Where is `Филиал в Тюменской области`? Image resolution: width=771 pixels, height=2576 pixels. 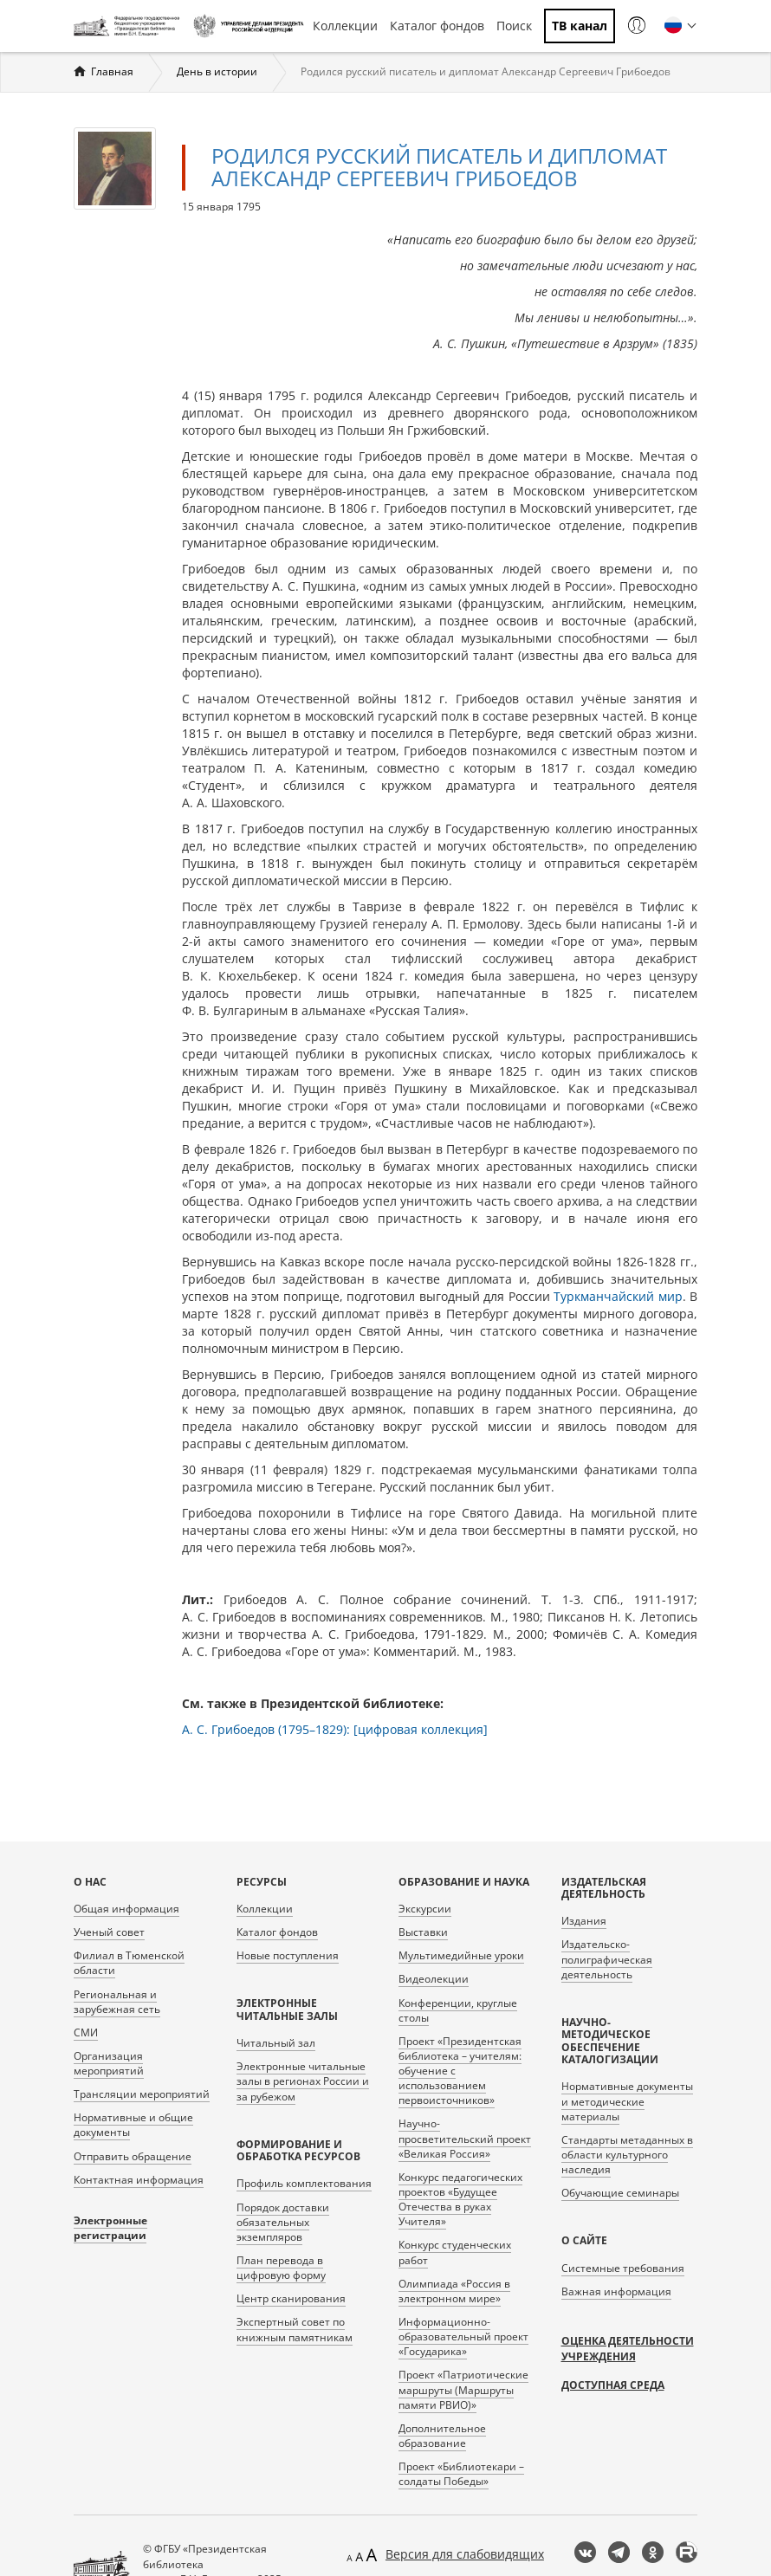 Филиал в Тюменской области is located at coordinates (129, 1962).